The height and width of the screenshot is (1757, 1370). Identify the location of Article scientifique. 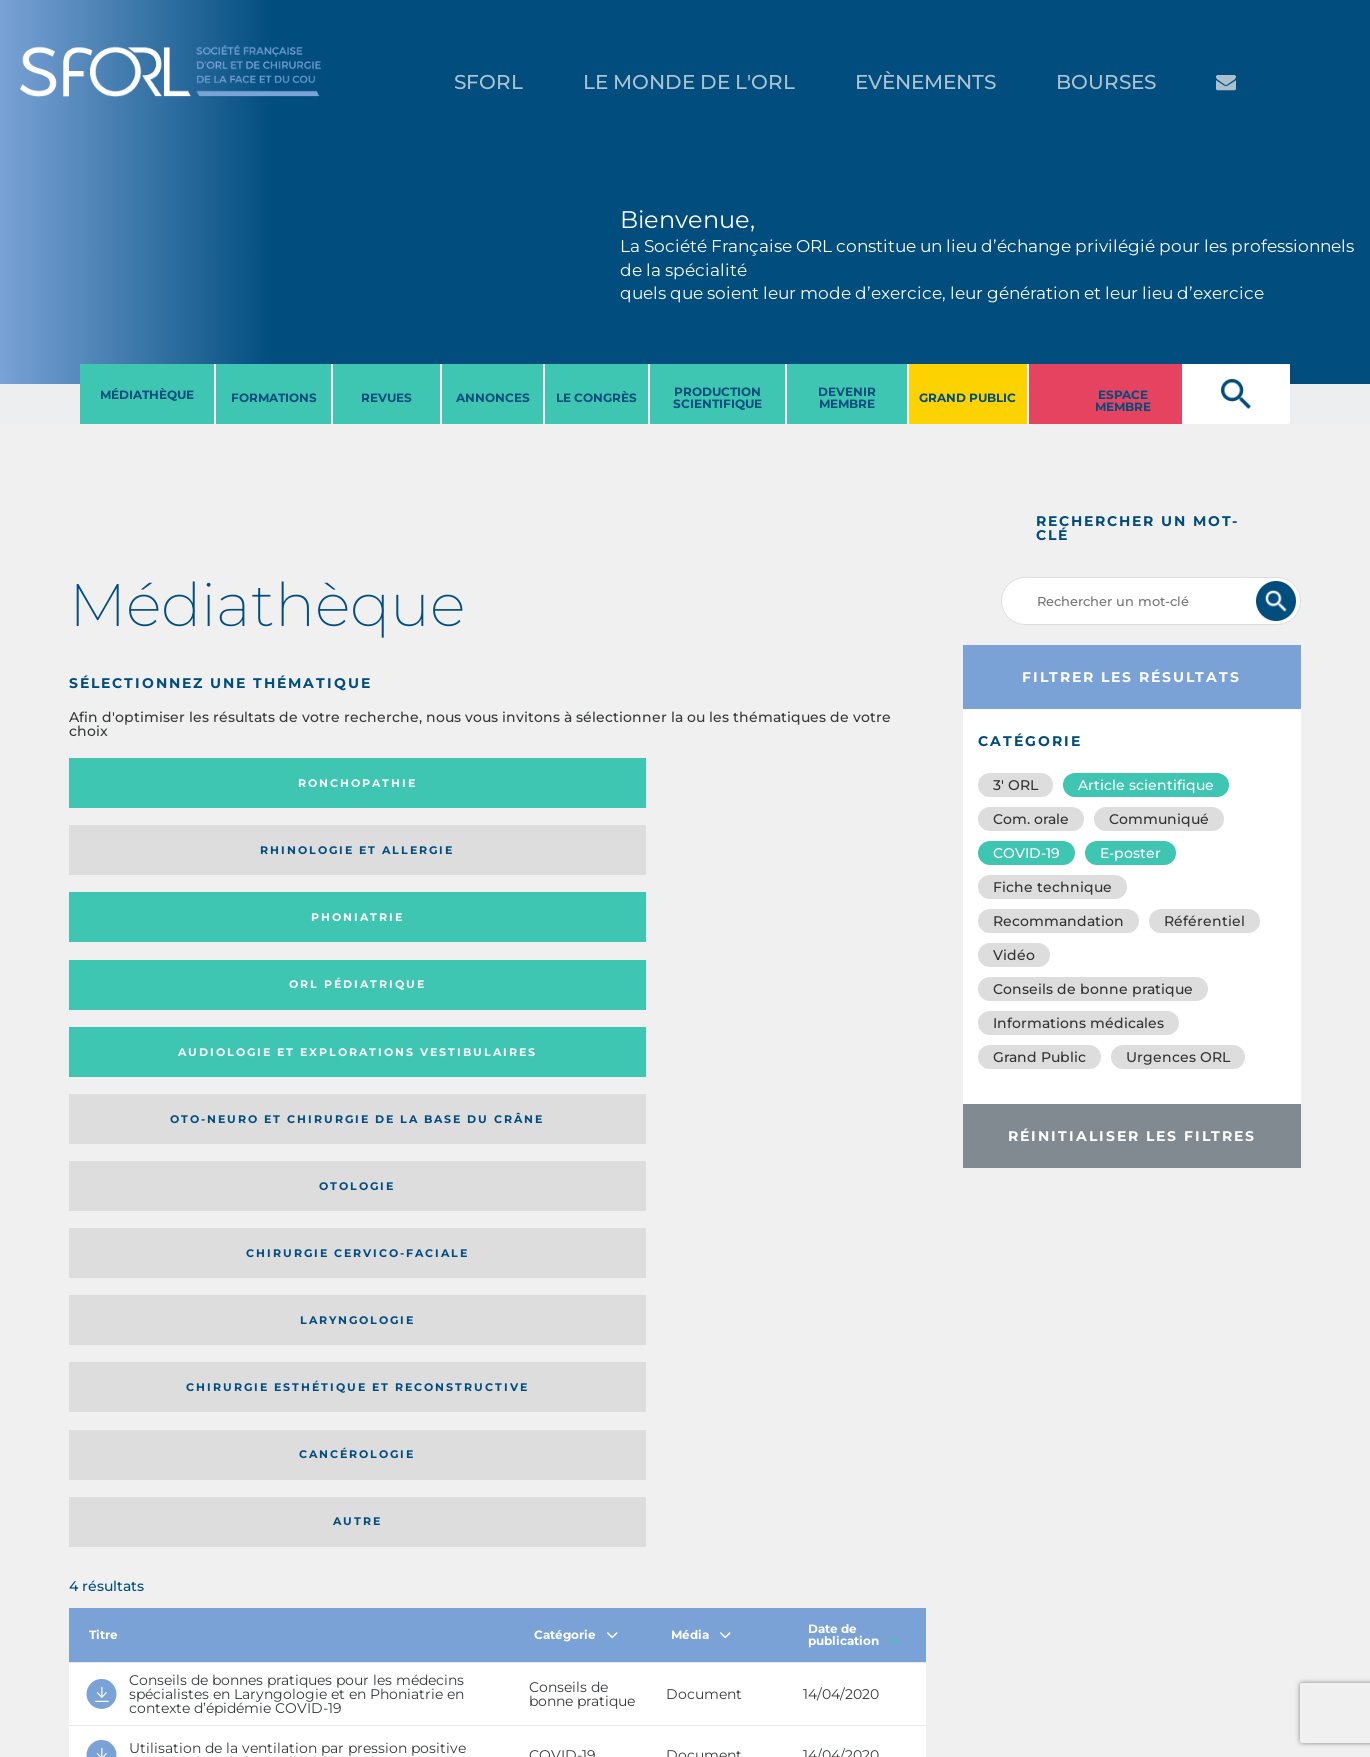
(1146, 785).